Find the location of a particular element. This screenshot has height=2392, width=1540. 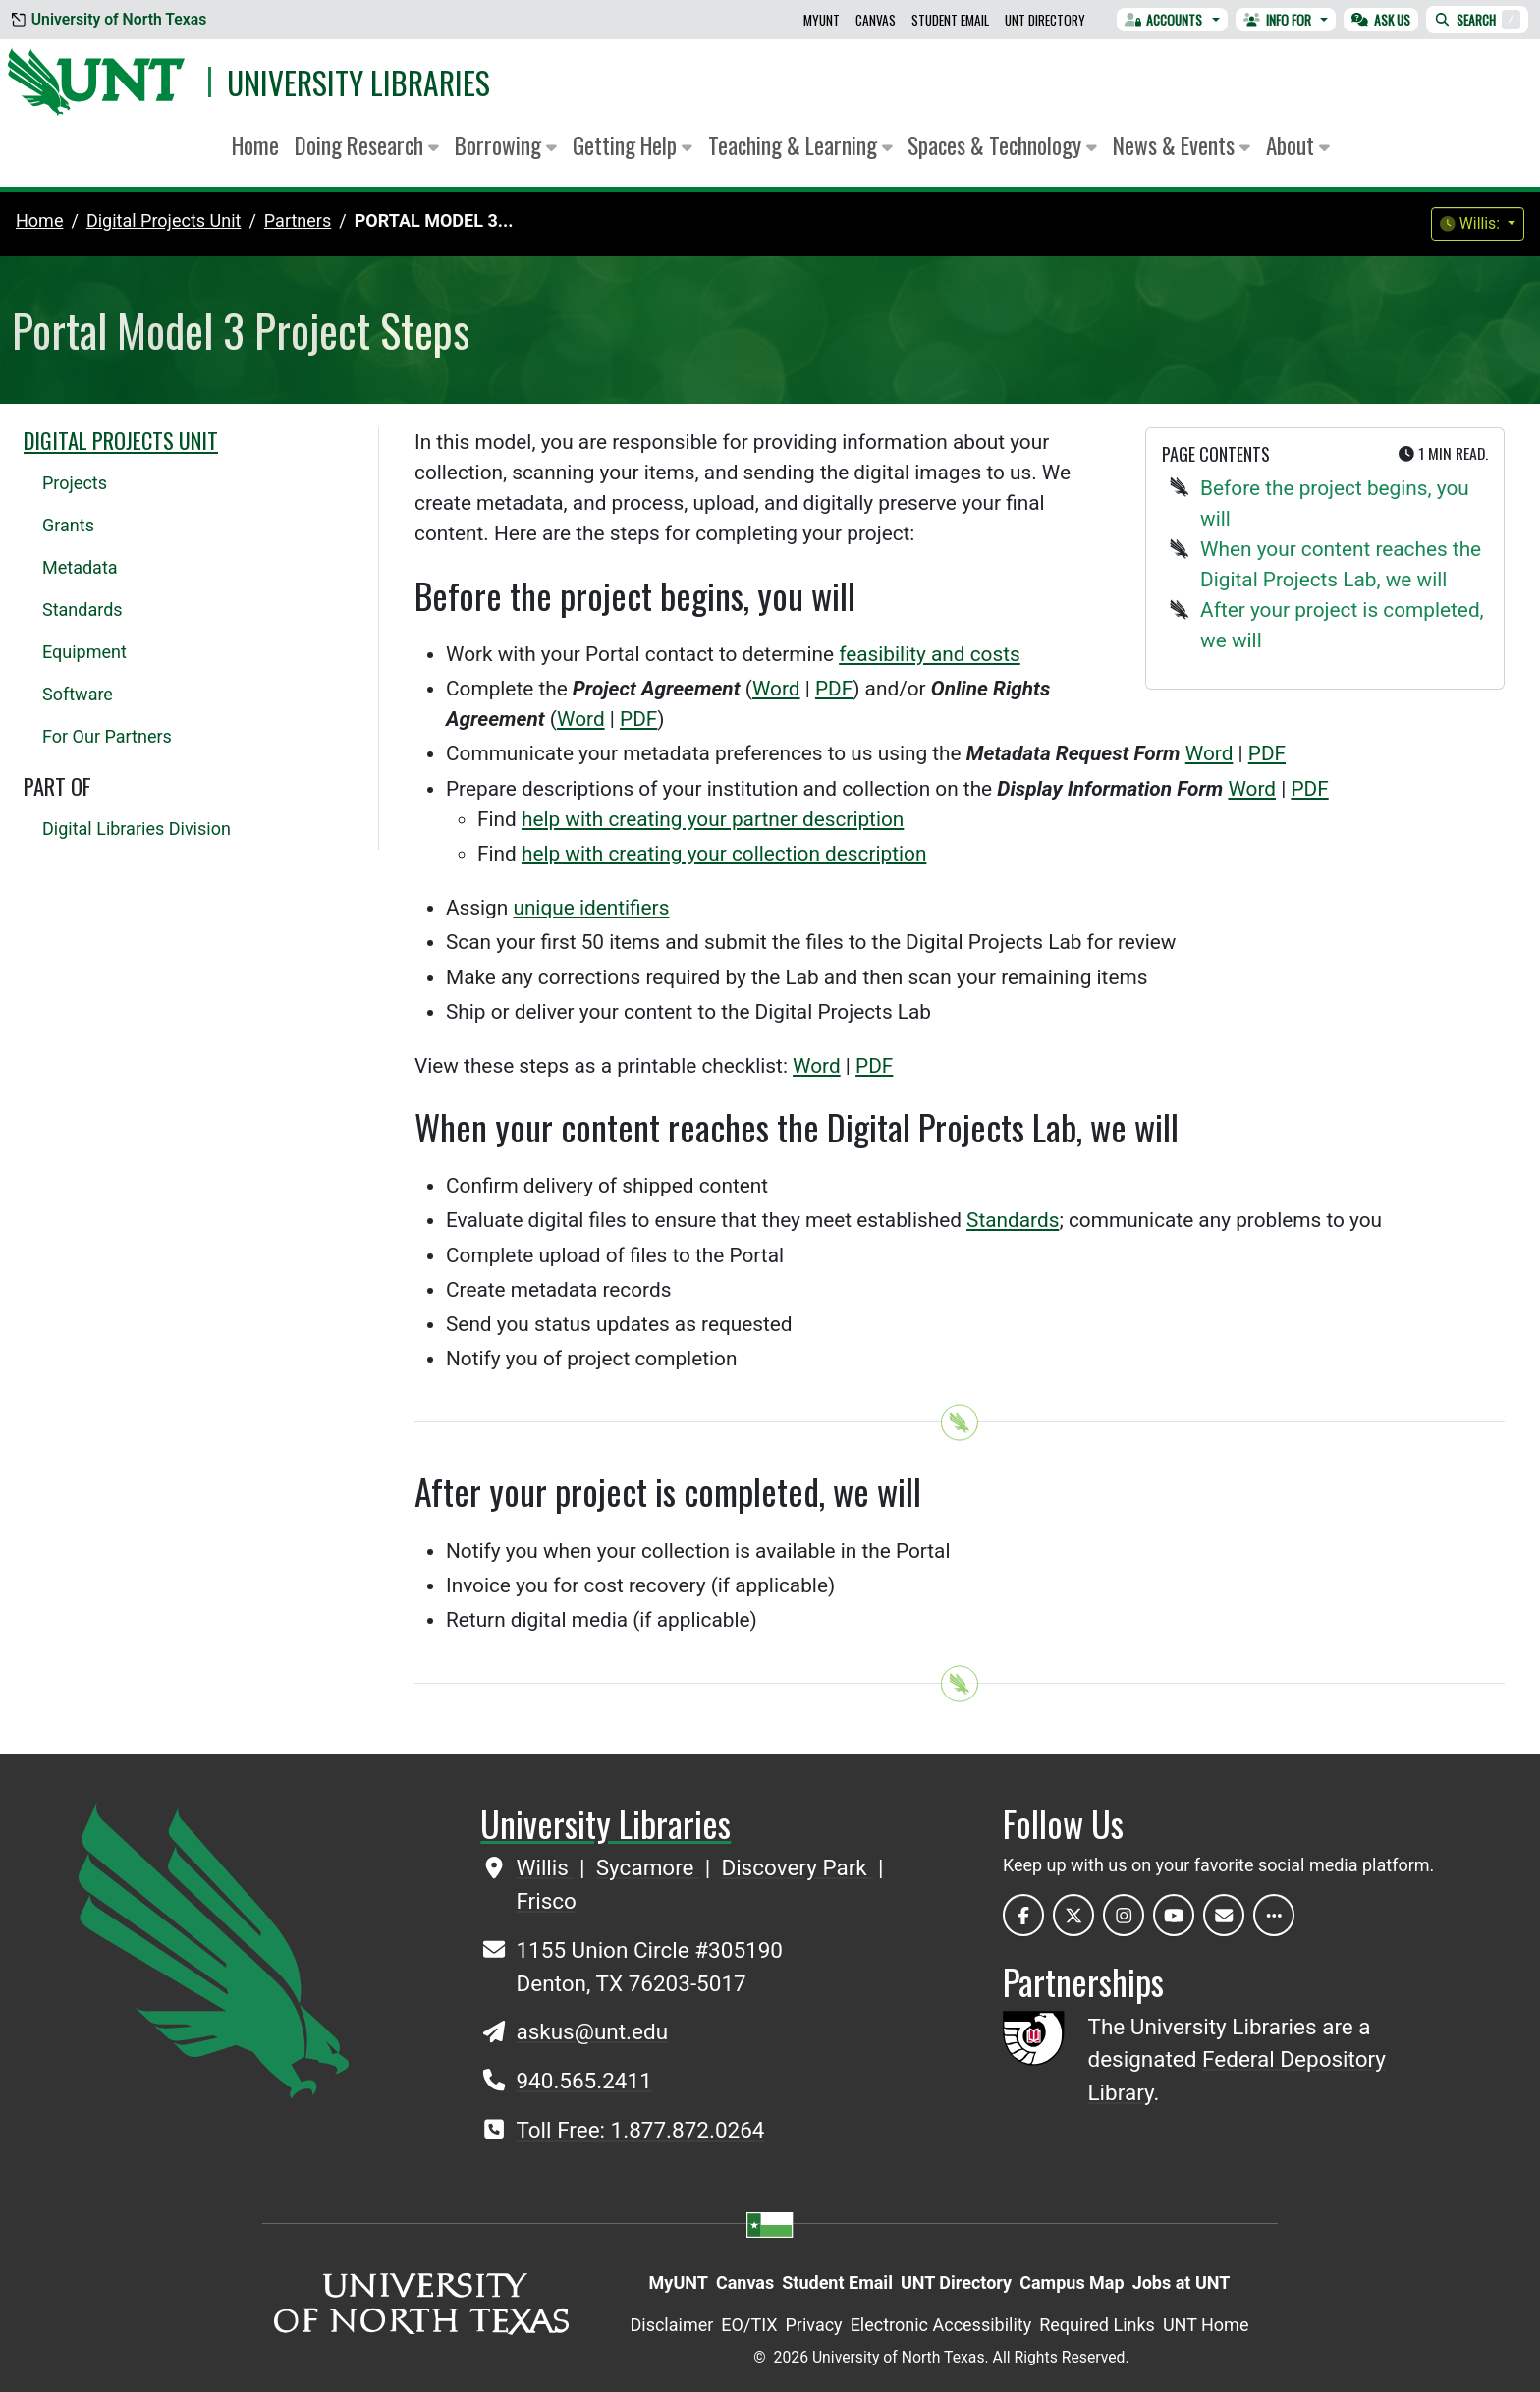

Digital Projects Unit is located at coordinates (121, 440).